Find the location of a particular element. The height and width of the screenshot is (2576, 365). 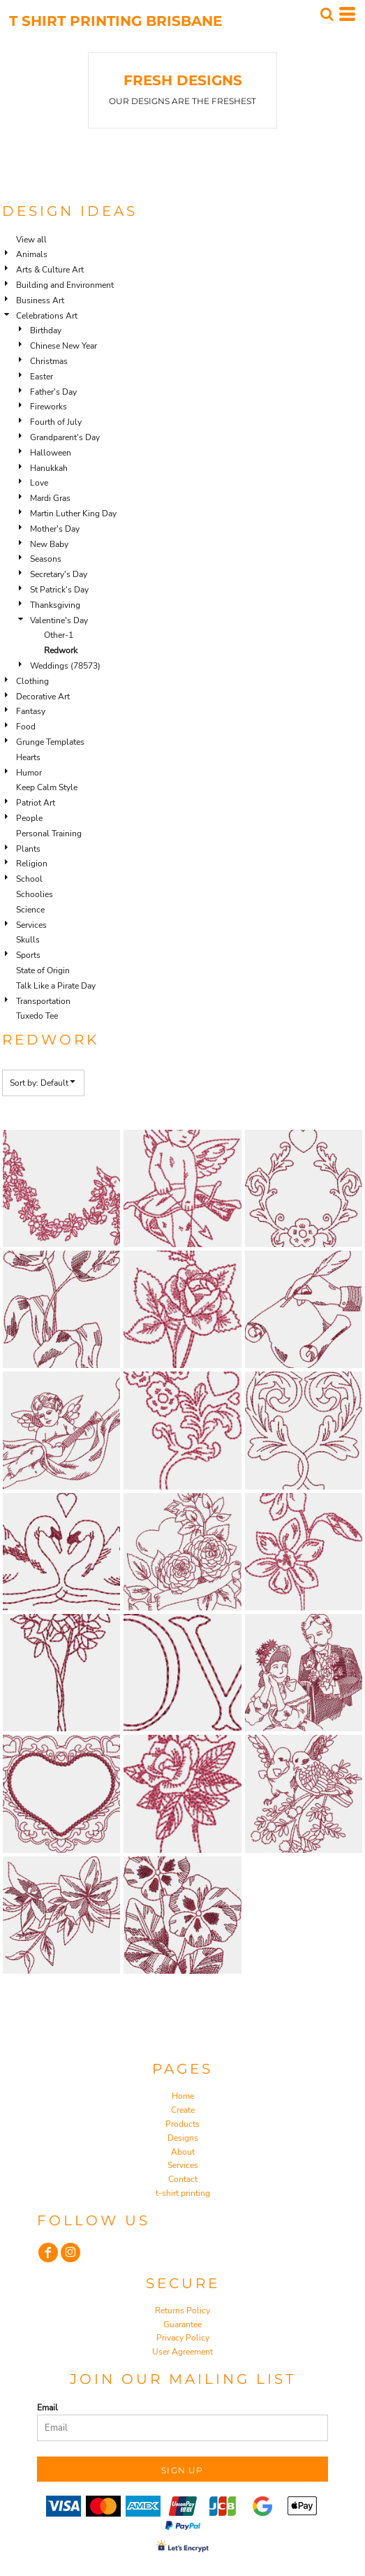

Privacy Policy is located at coordinates (182, 2337).